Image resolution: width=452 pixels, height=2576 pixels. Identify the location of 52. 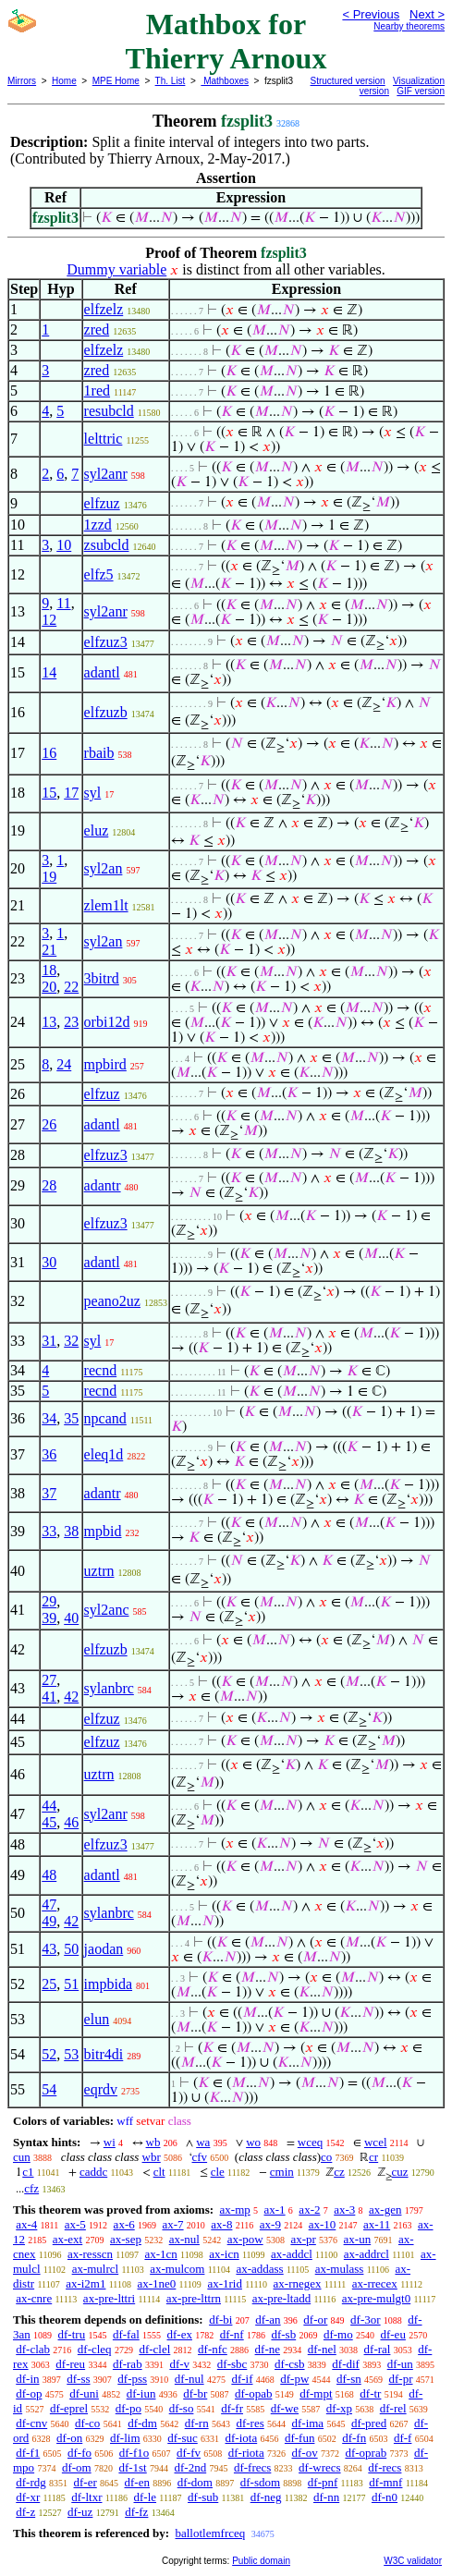
(49, 2054).